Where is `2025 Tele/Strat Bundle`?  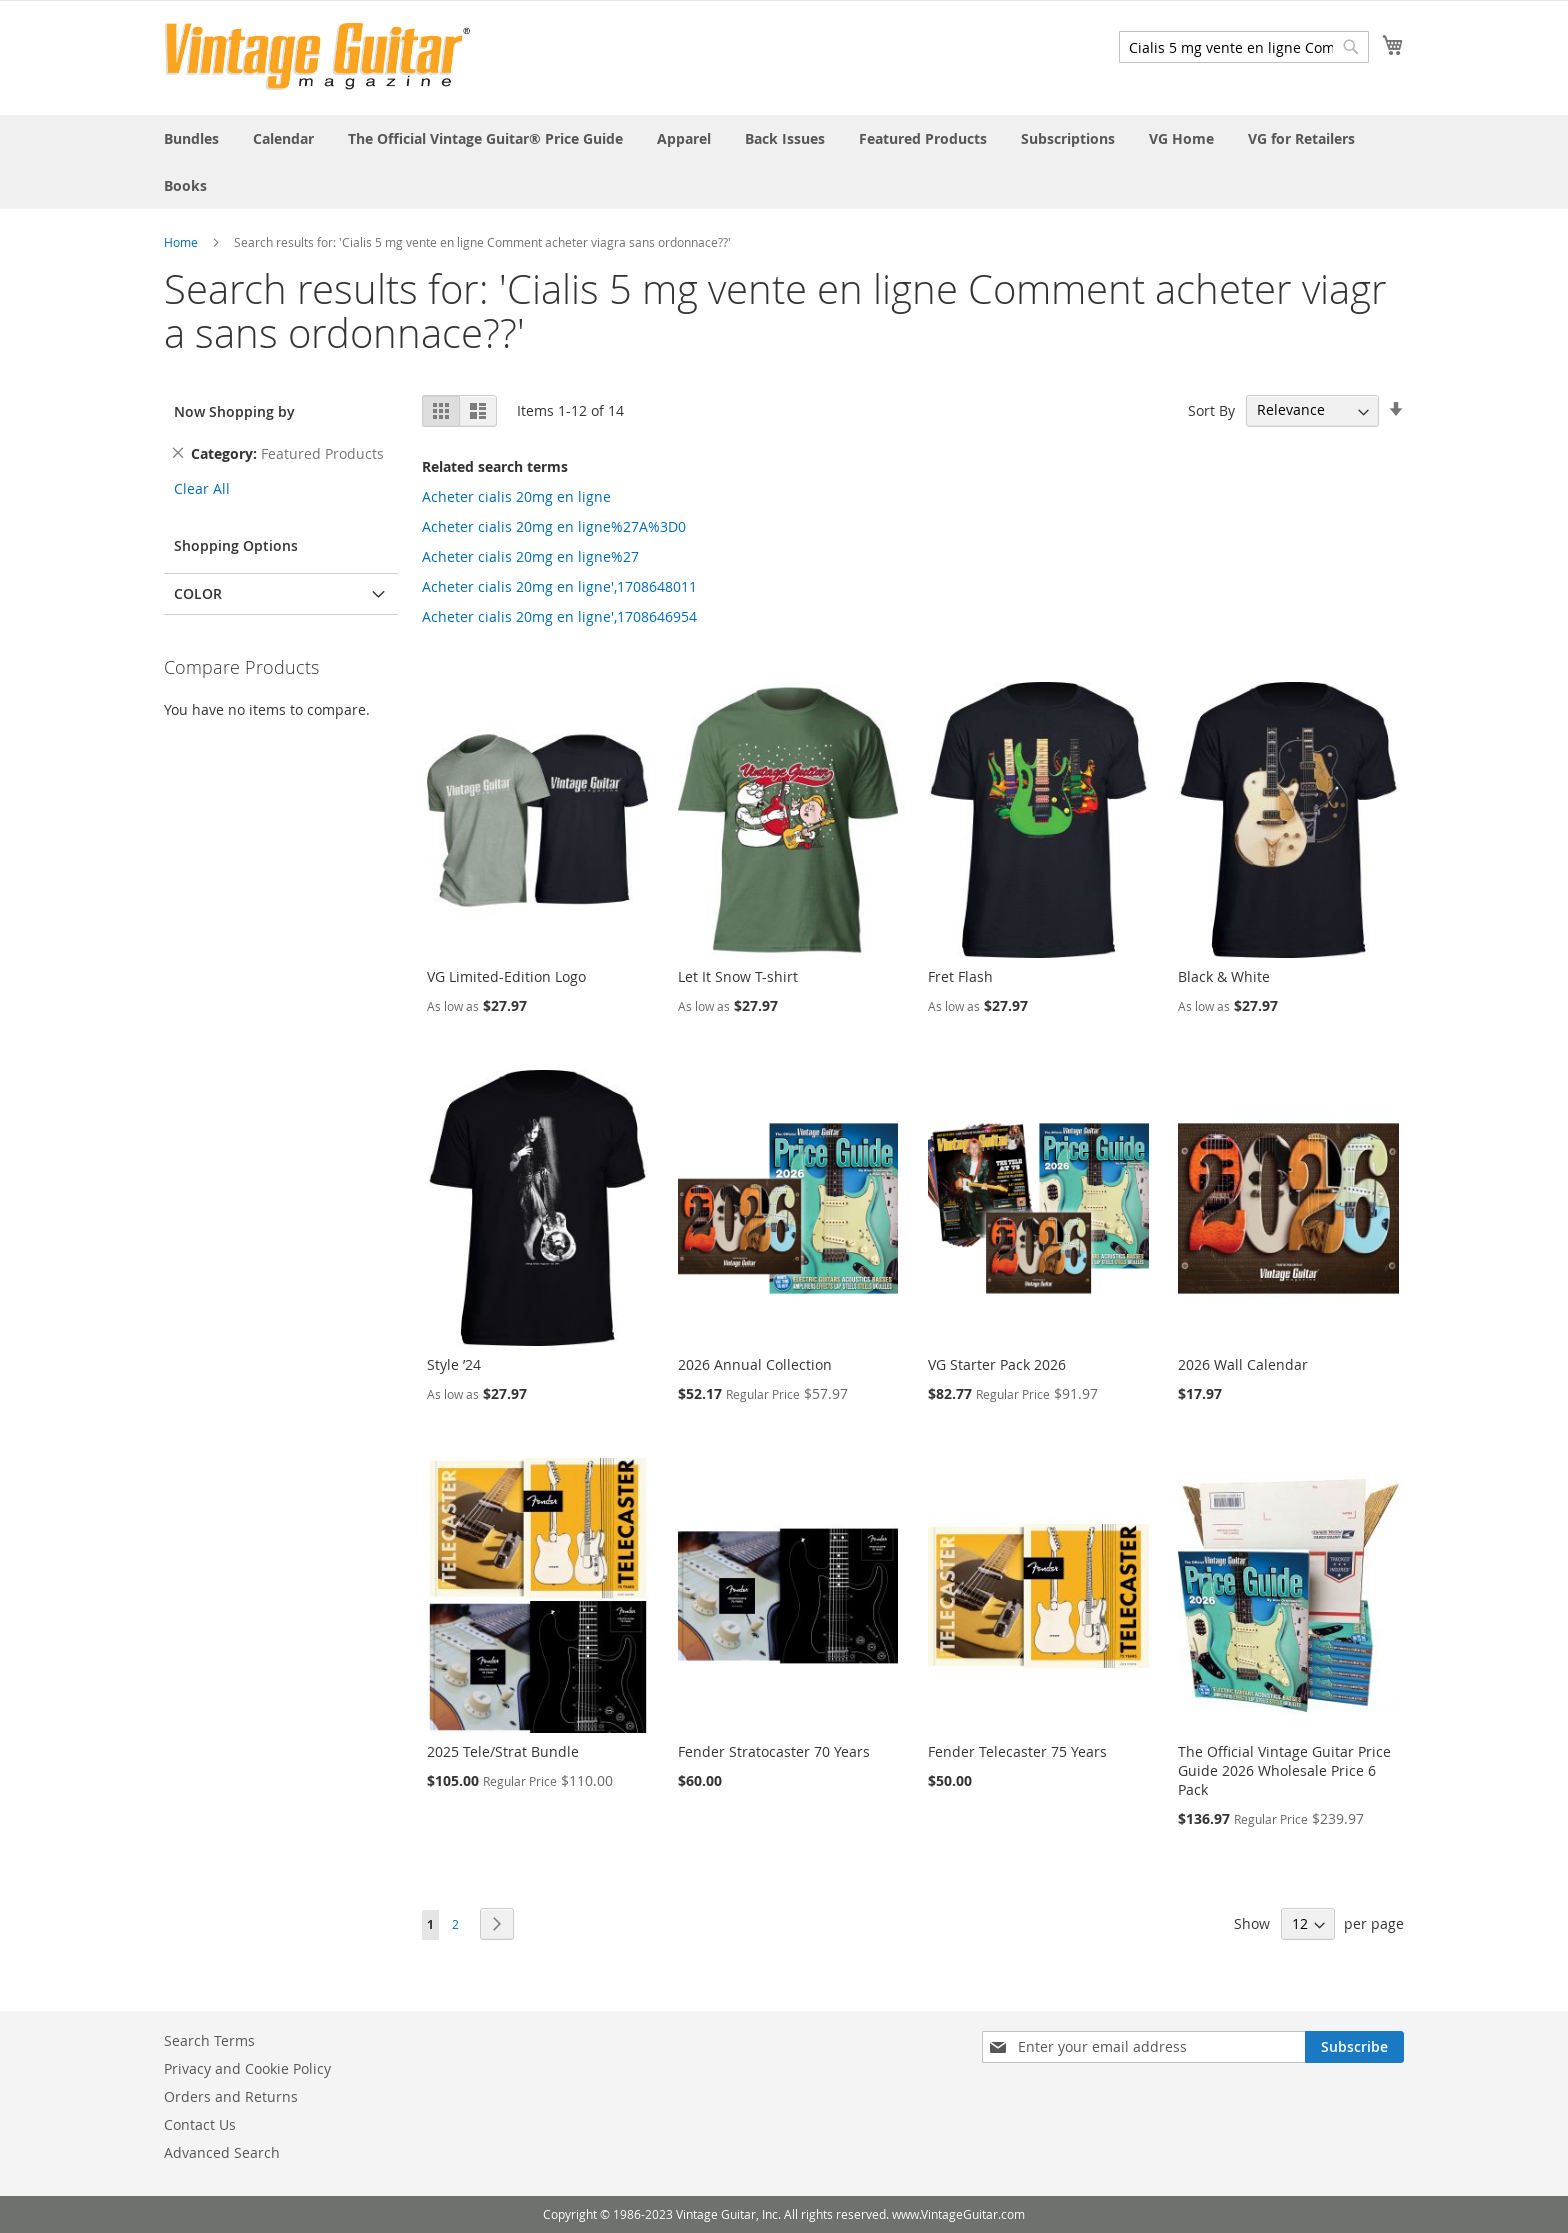
2025 Tele/Strat Bundle is located at coordinates (503, 1751).